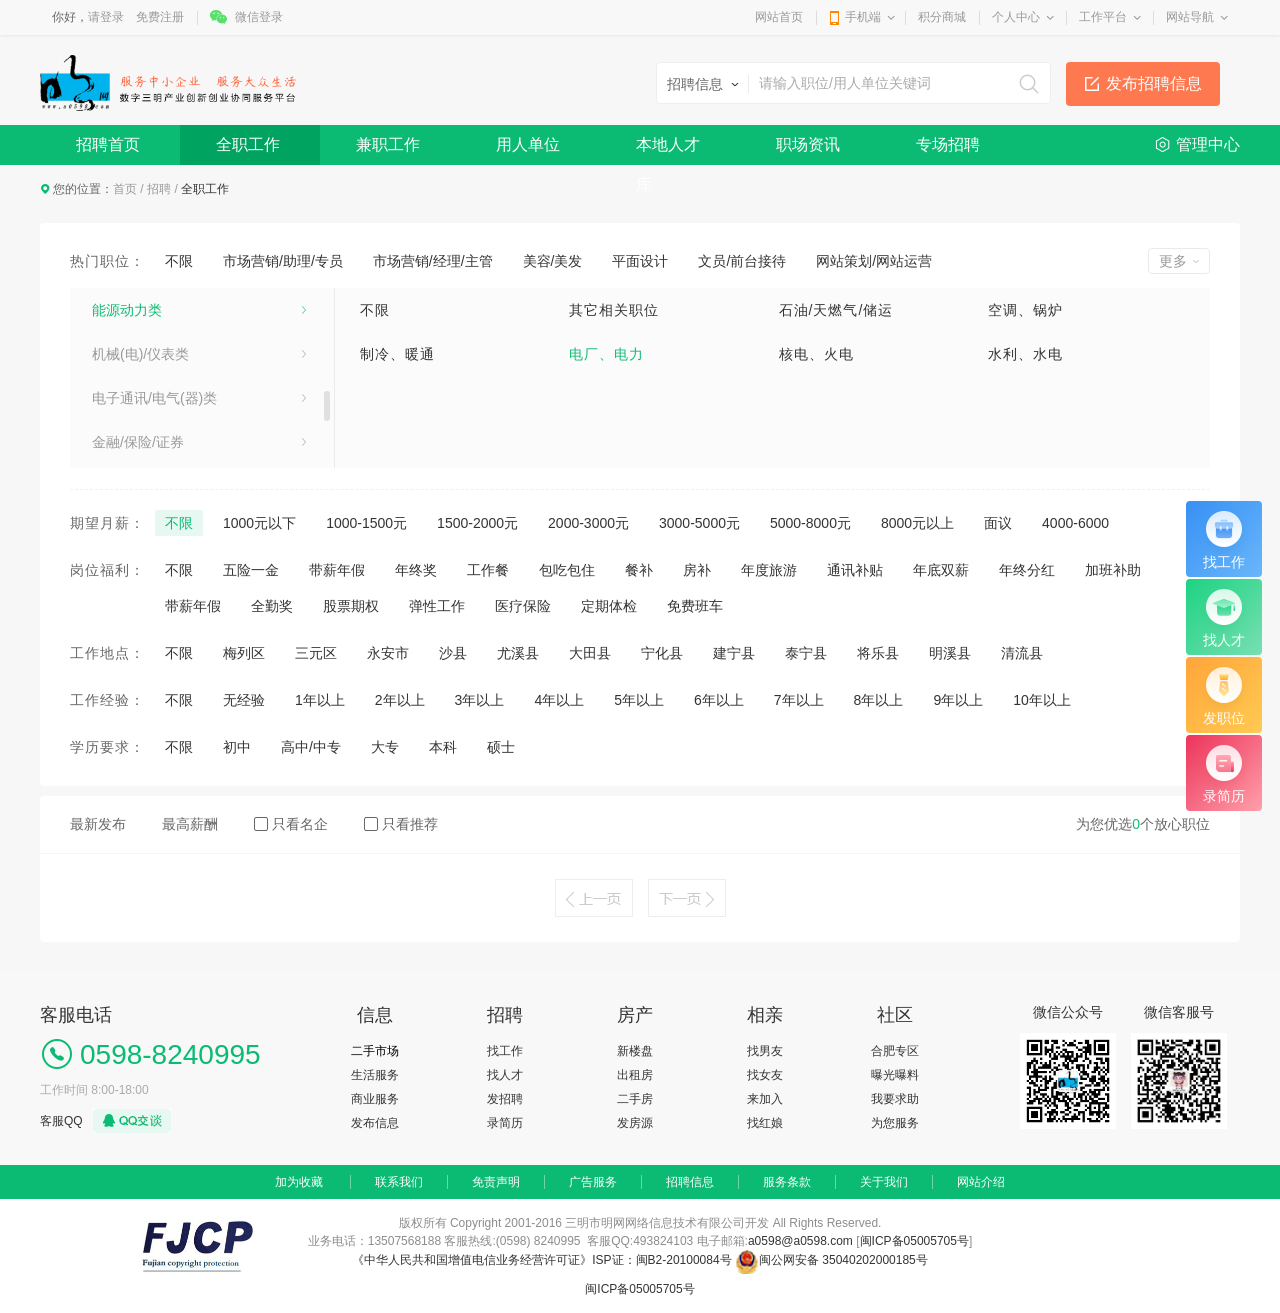  I want to click on 市场营销/助理/专员, so click(283, 261).